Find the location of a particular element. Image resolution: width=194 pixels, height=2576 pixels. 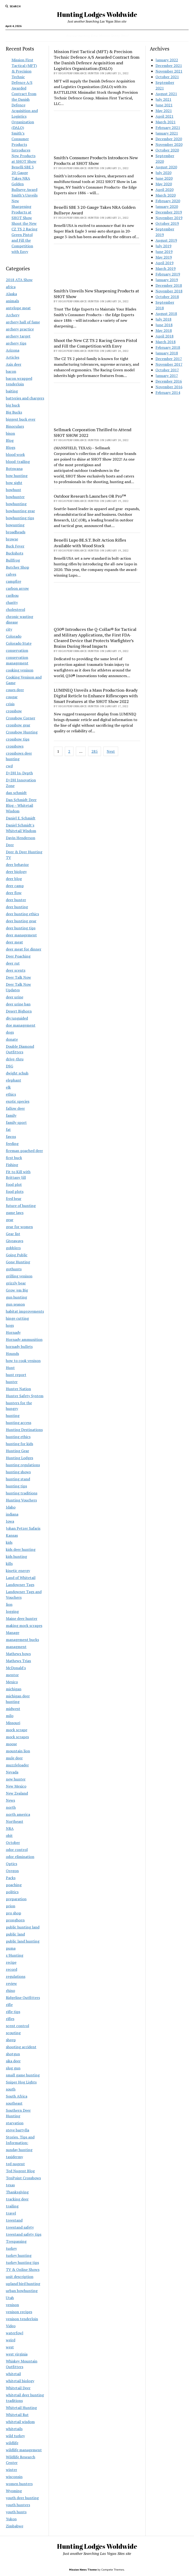

Shoot the New CZ TS 2 Racing Green Pistol and Fill the Competition with Envy is located at coordinates (95, 343).